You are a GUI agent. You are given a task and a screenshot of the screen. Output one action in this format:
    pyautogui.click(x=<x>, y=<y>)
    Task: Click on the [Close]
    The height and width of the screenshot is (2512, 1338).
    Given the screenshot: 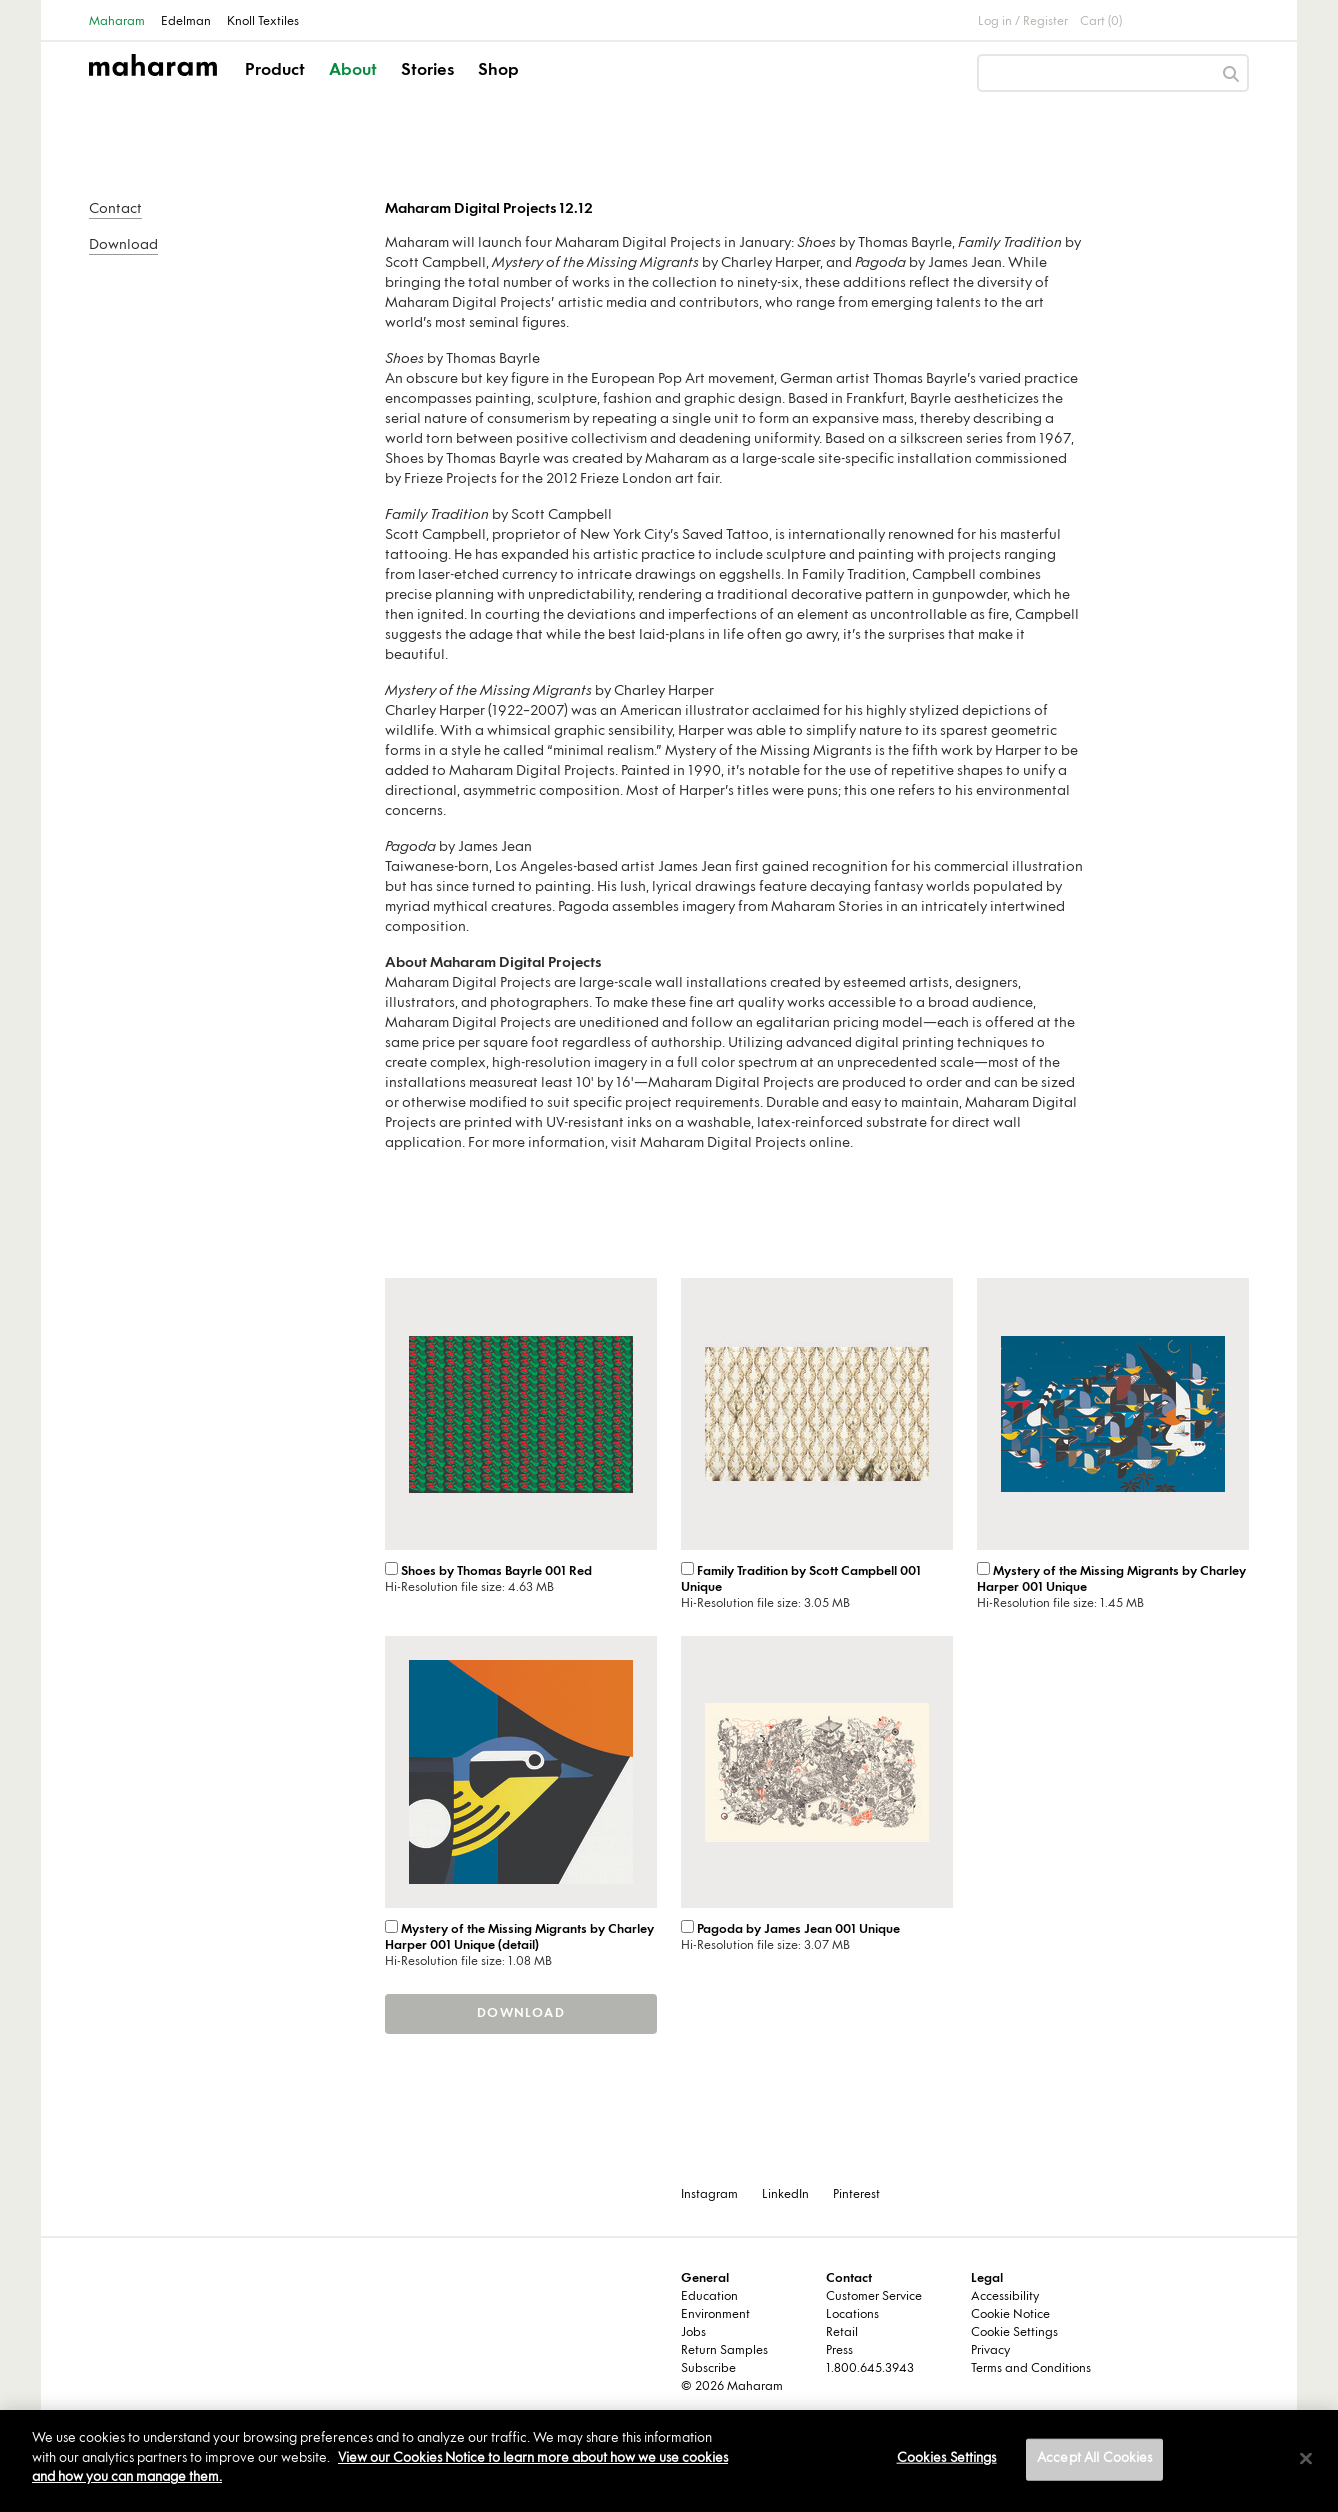 What is the action you would take?
    pyautogui.click(x=1306, y=2459)
    